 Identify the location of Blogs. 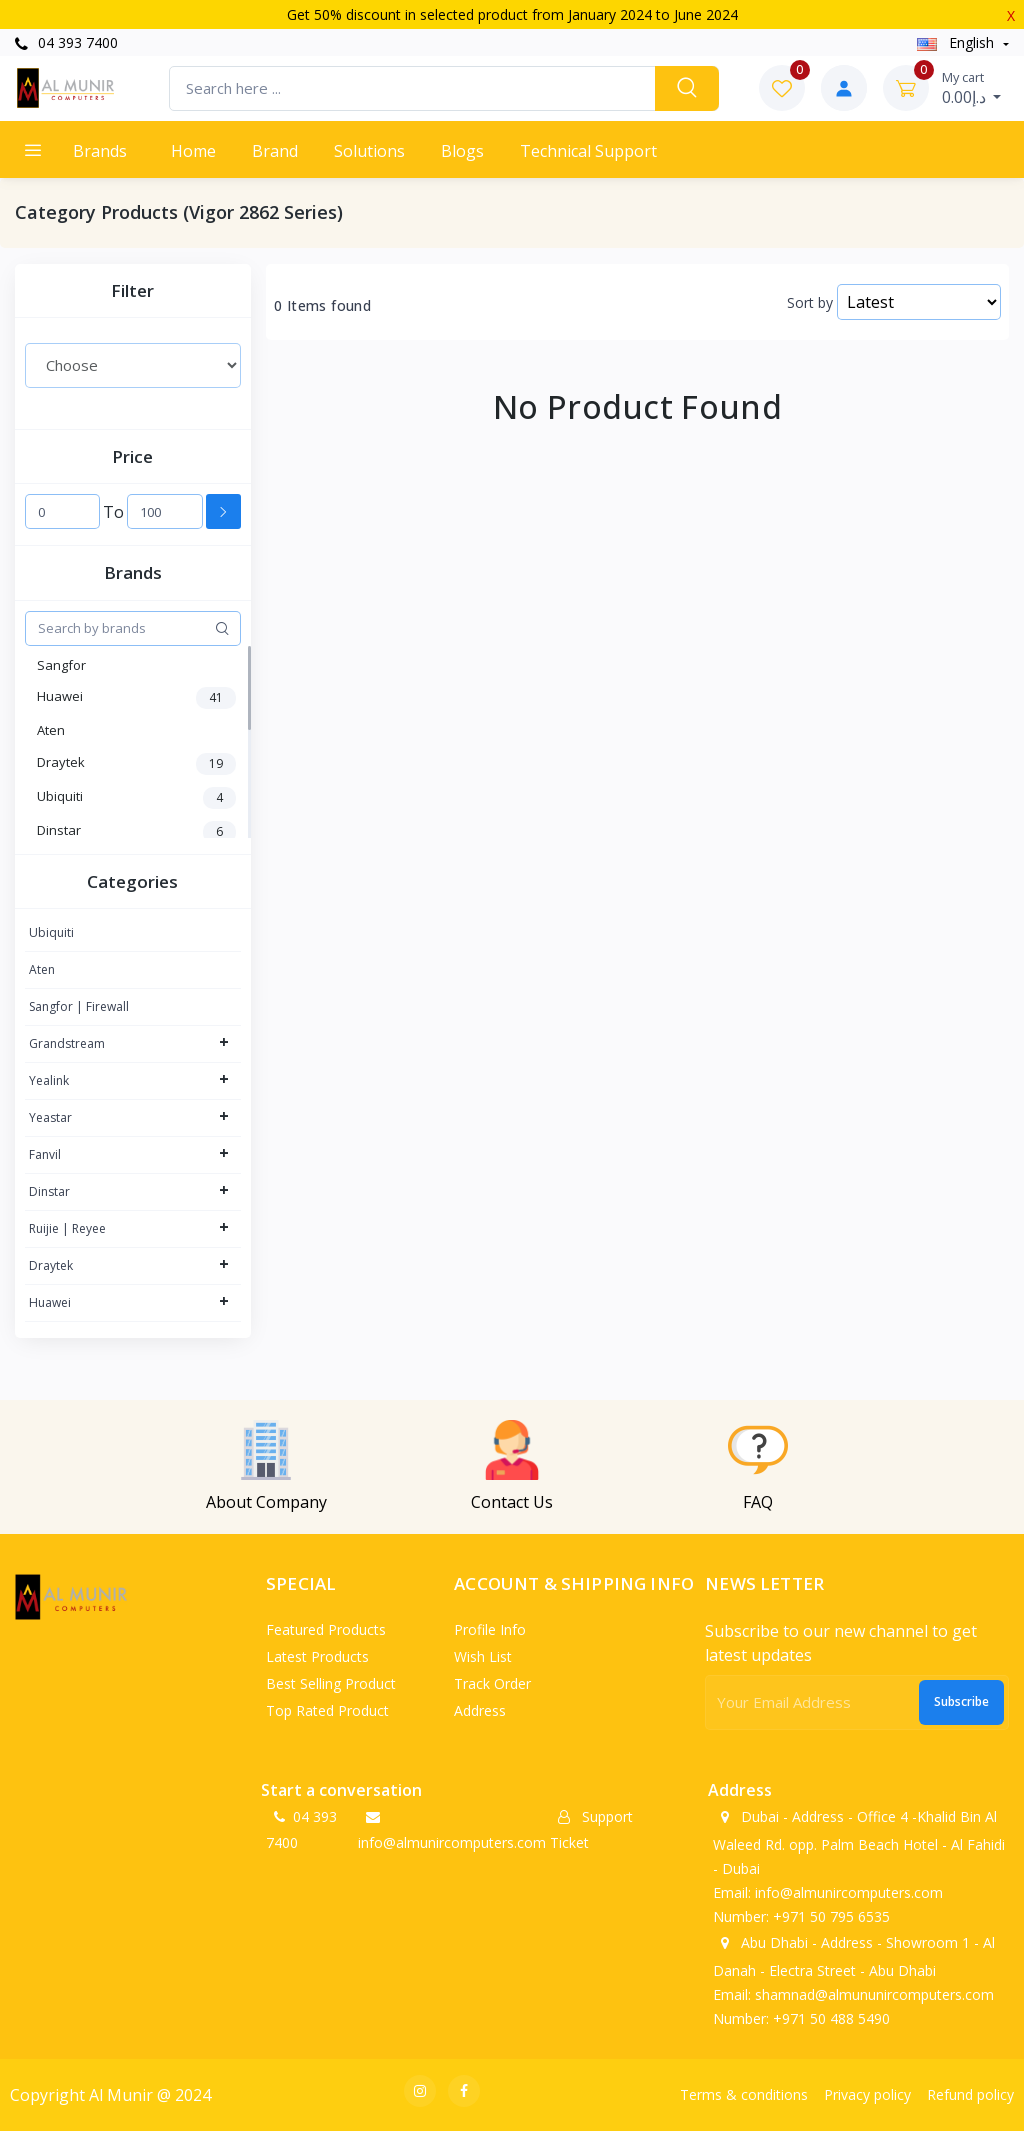
(462, 151).